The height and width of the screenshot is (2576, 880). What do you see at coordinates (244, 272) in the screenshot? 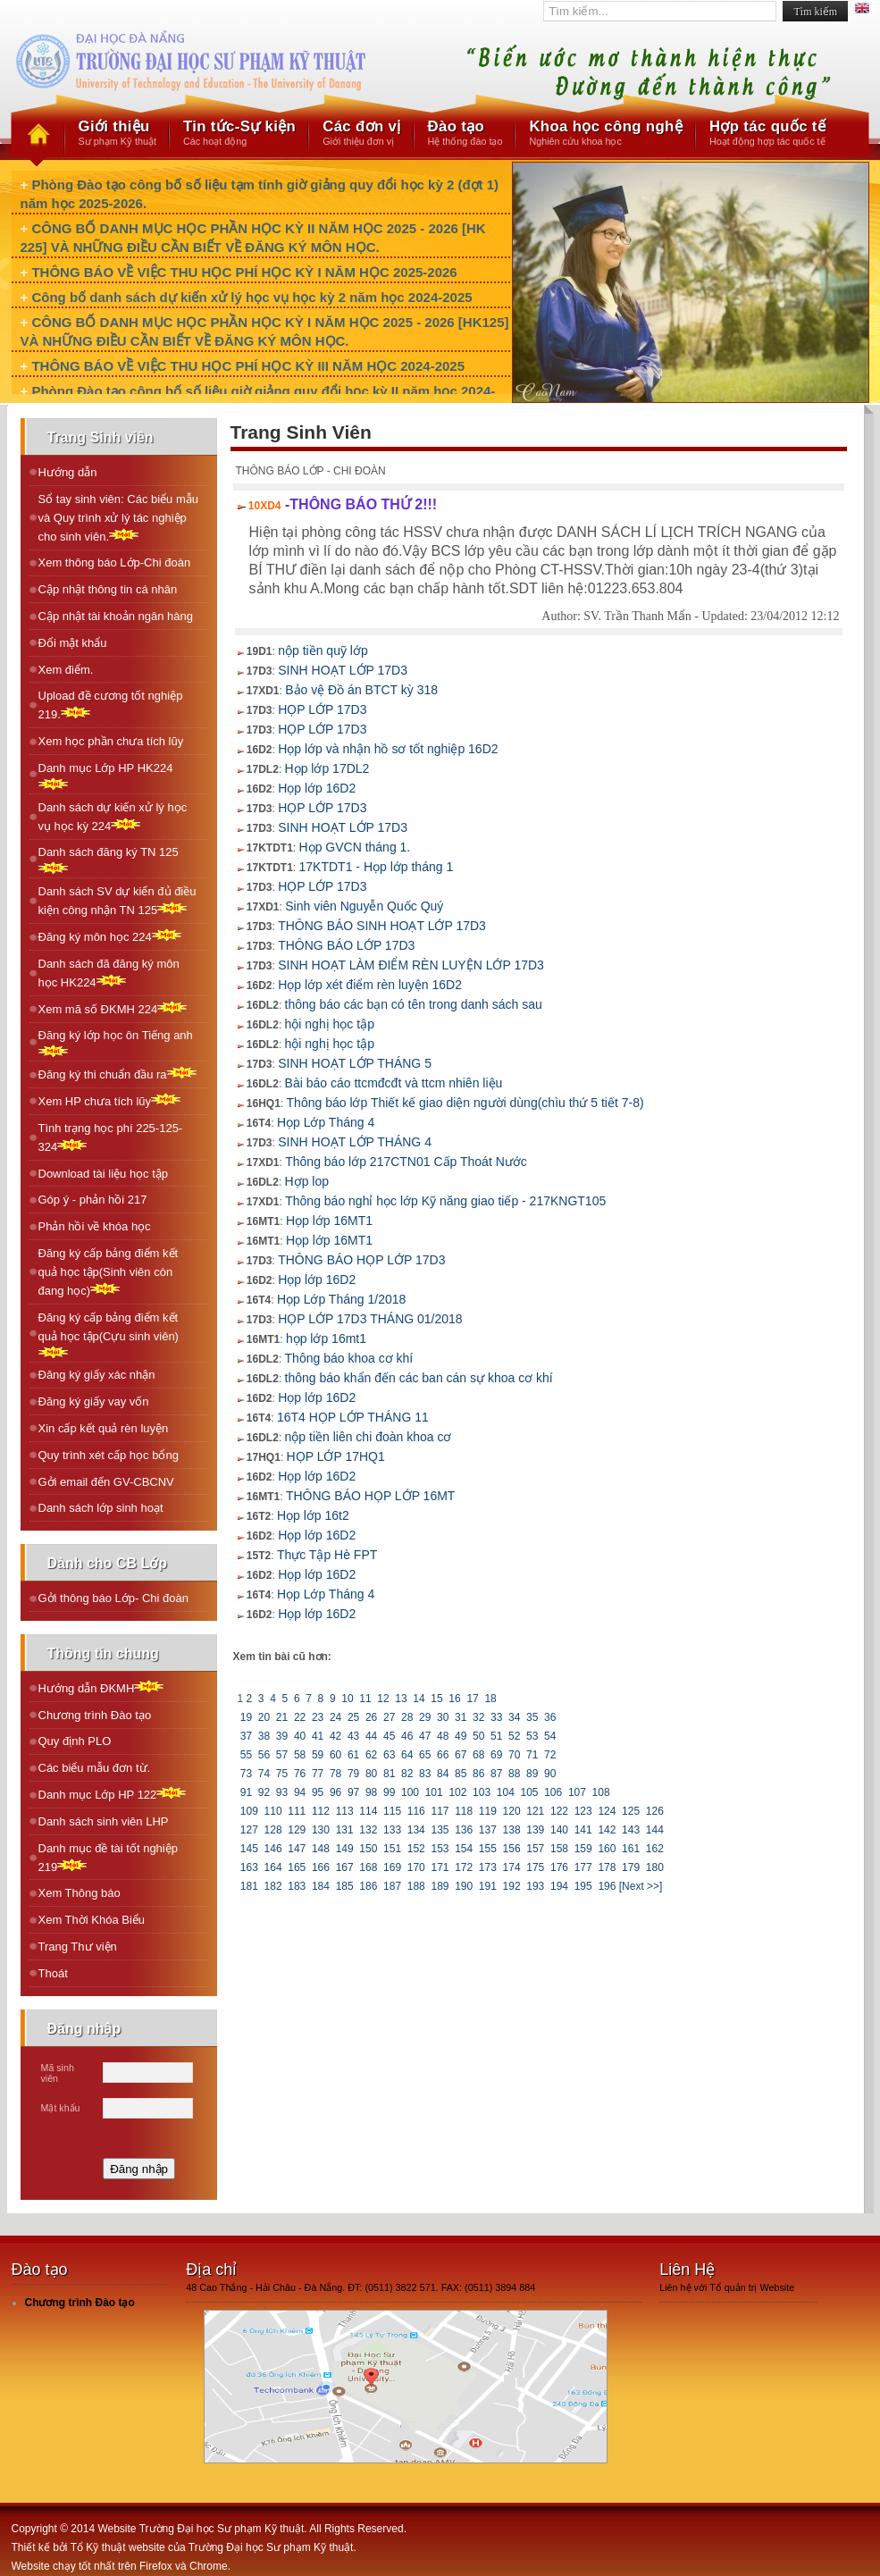
I see `THÔNG BÁO VỀ VIỆC THU HỌC PHÍ HỌC KỲ I NĂM HỌC 2025-2026` at bounding box center [244, 272].